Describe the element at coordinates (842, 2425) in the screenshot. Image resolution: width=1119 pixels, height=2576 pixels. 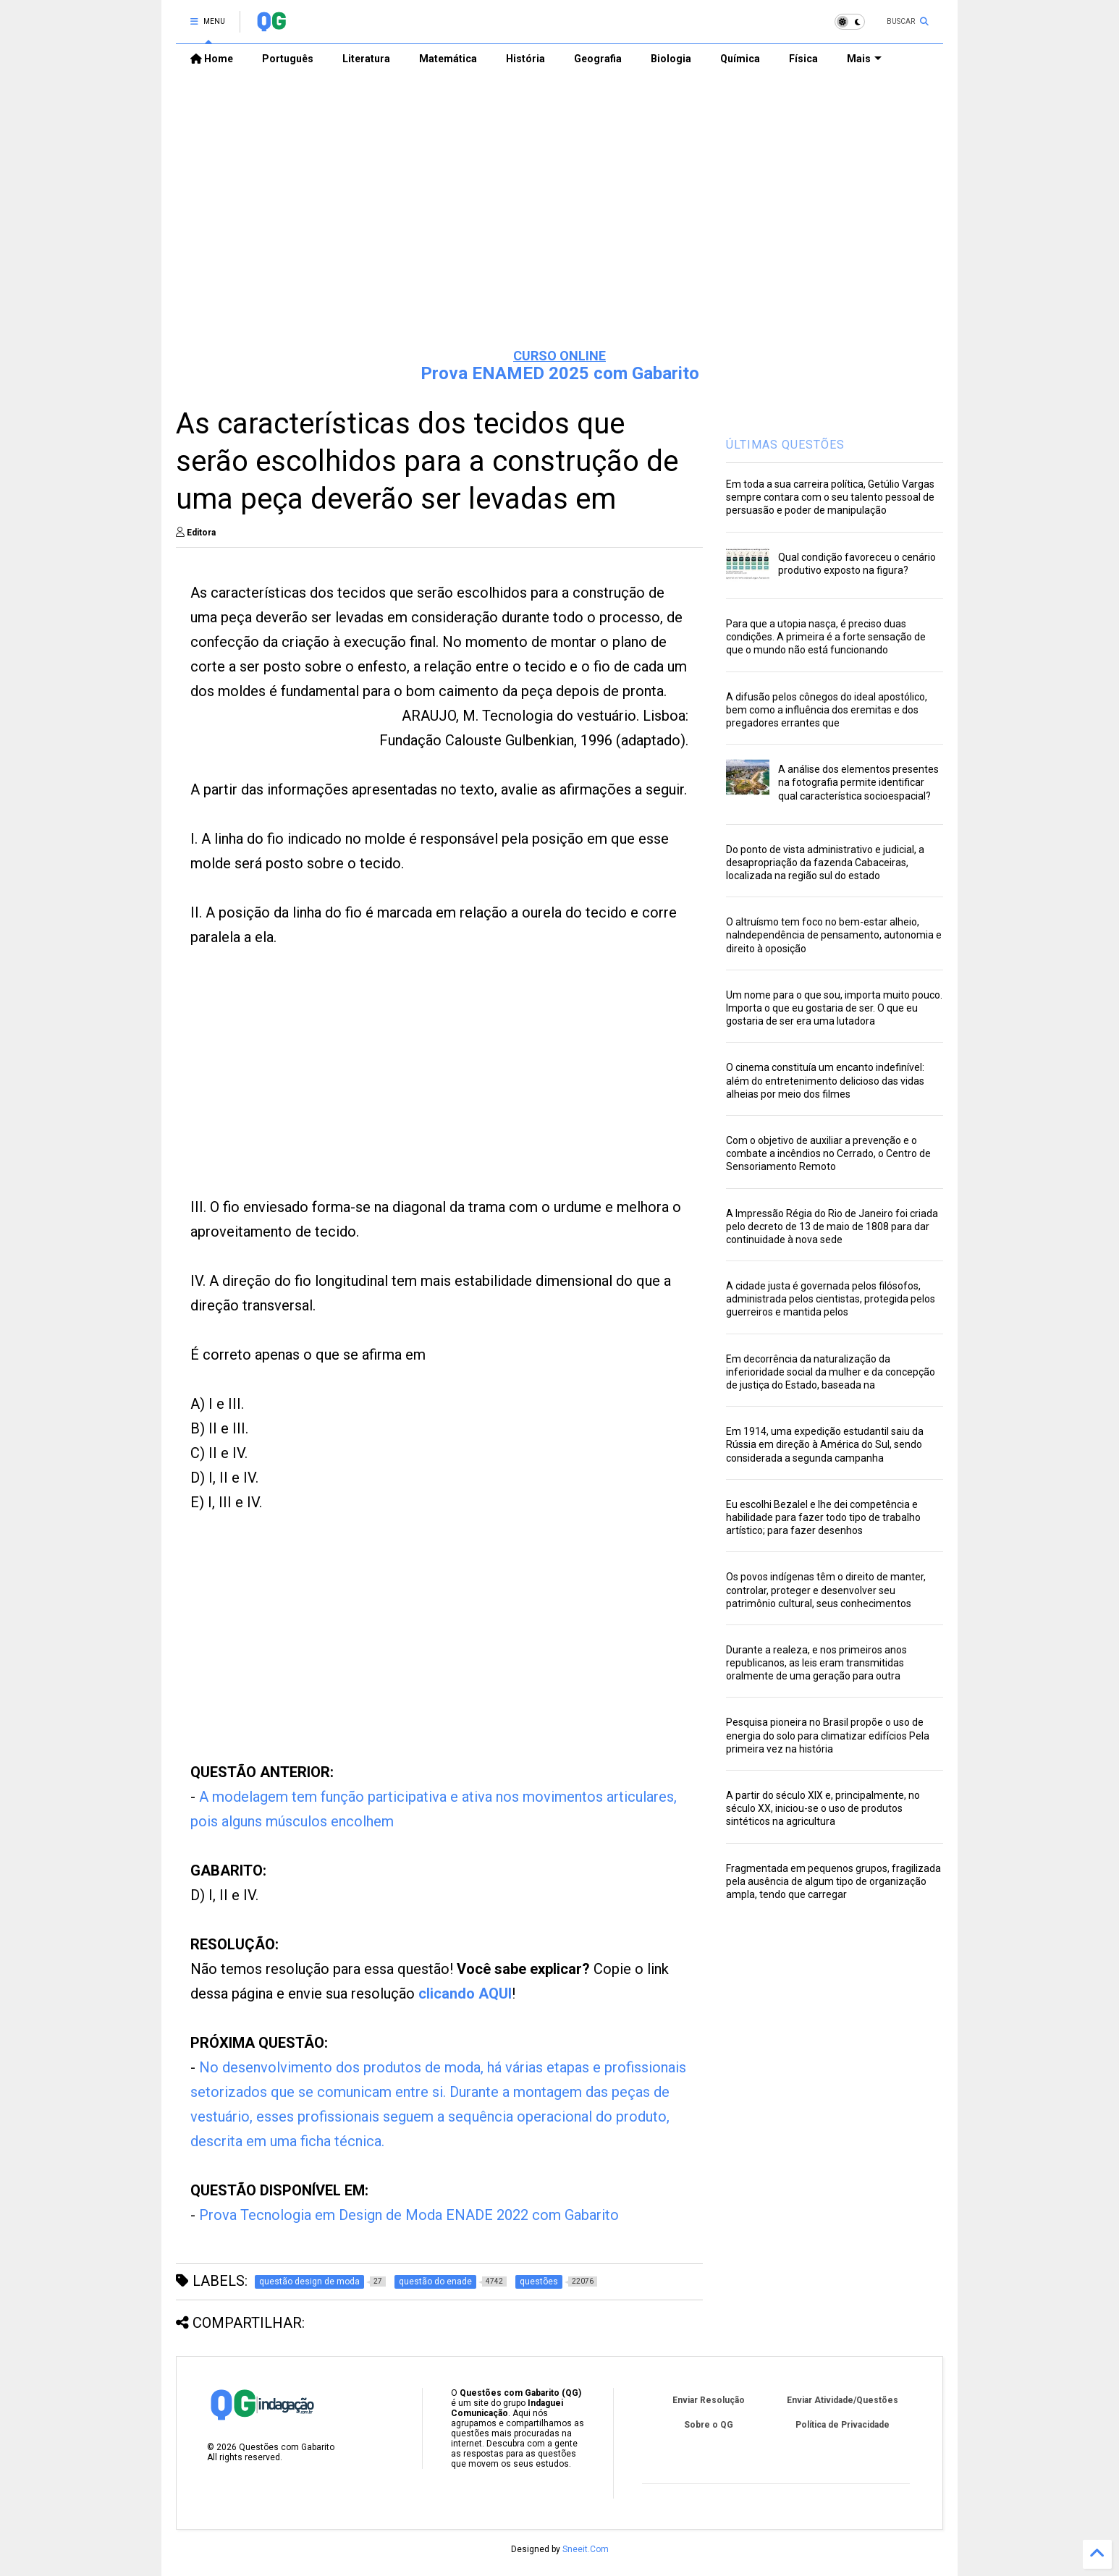
I see `Política de Privacidade` at that location.